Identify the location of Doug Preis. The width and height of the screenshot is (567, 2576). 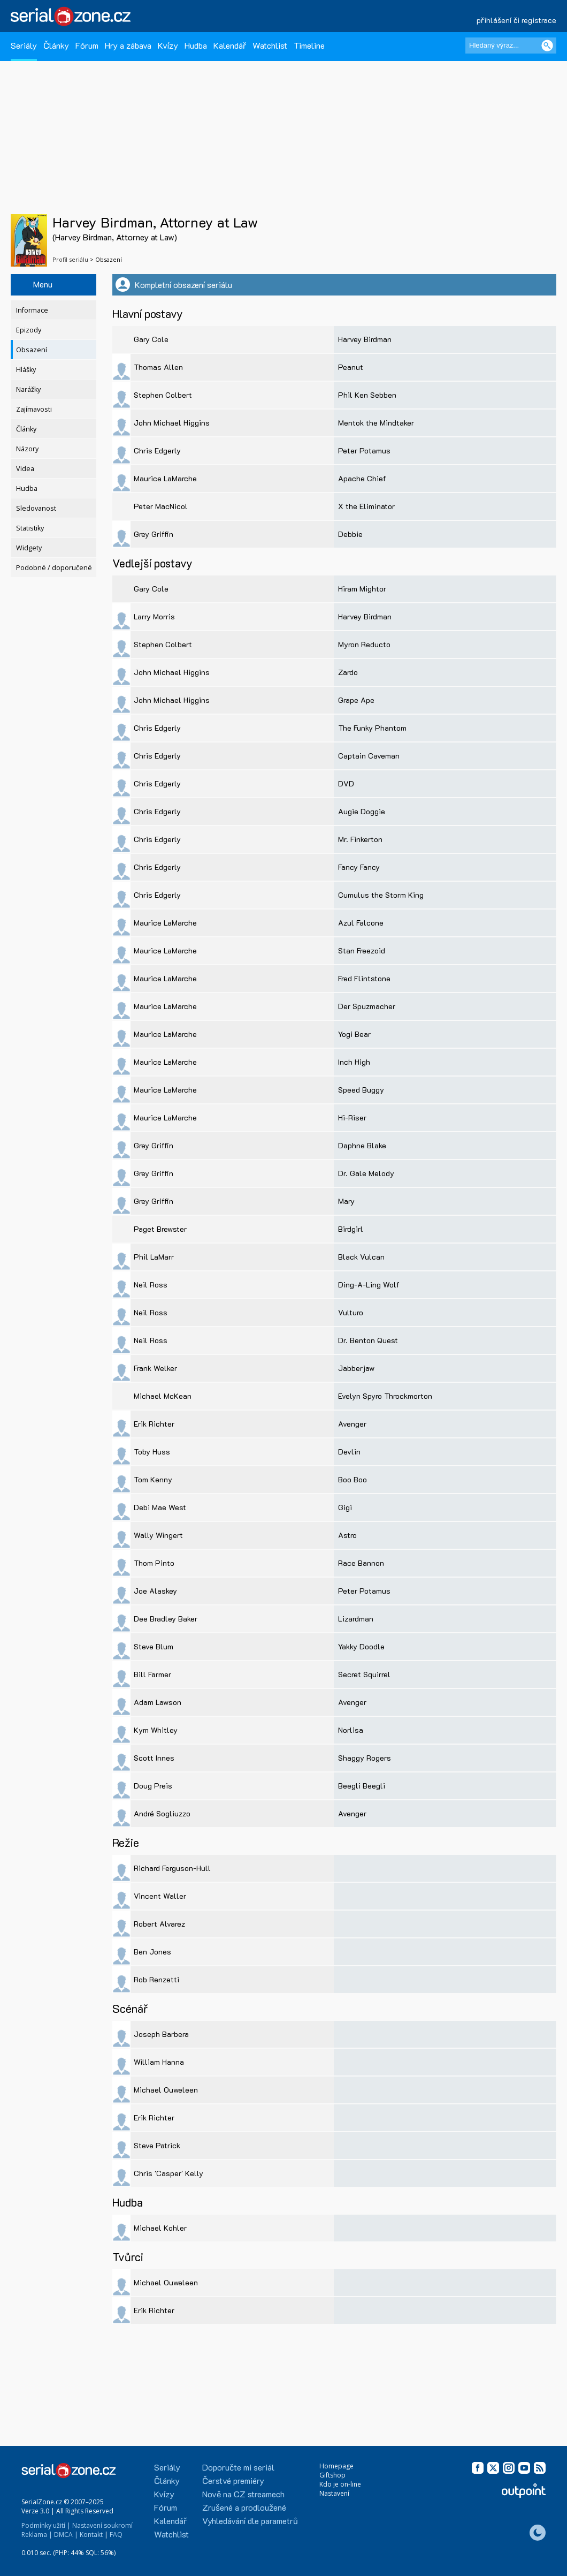
(153, 1786).